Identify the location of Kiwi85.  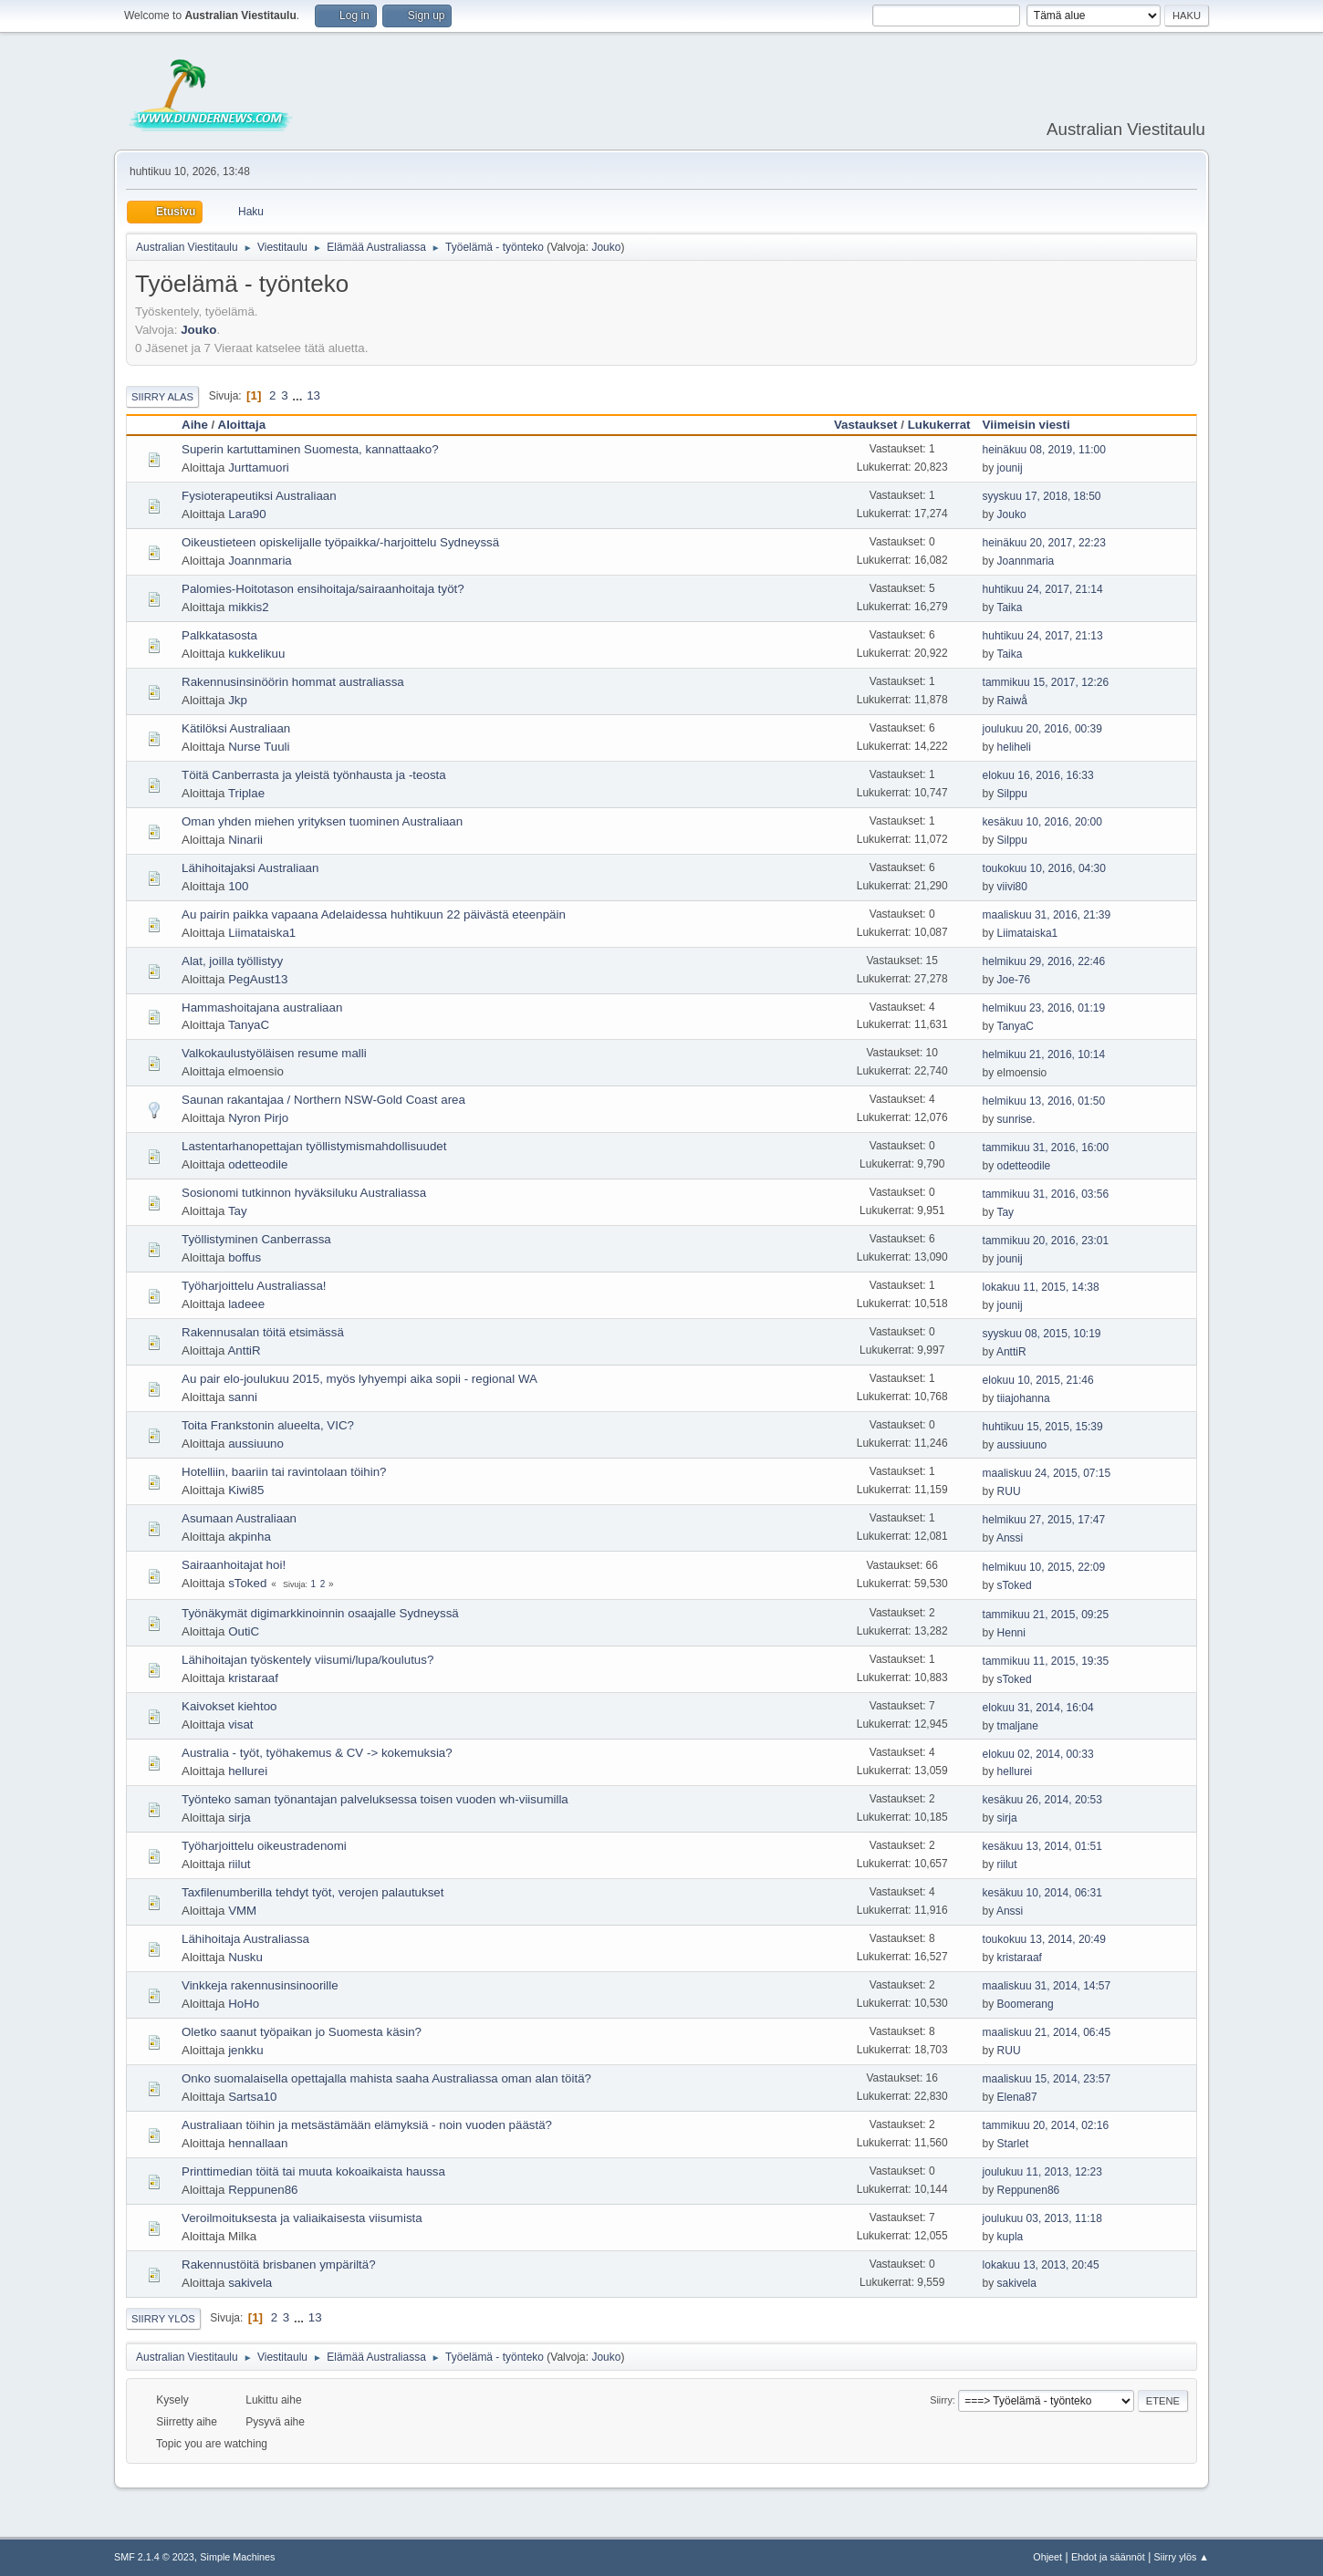
(246, 1490).